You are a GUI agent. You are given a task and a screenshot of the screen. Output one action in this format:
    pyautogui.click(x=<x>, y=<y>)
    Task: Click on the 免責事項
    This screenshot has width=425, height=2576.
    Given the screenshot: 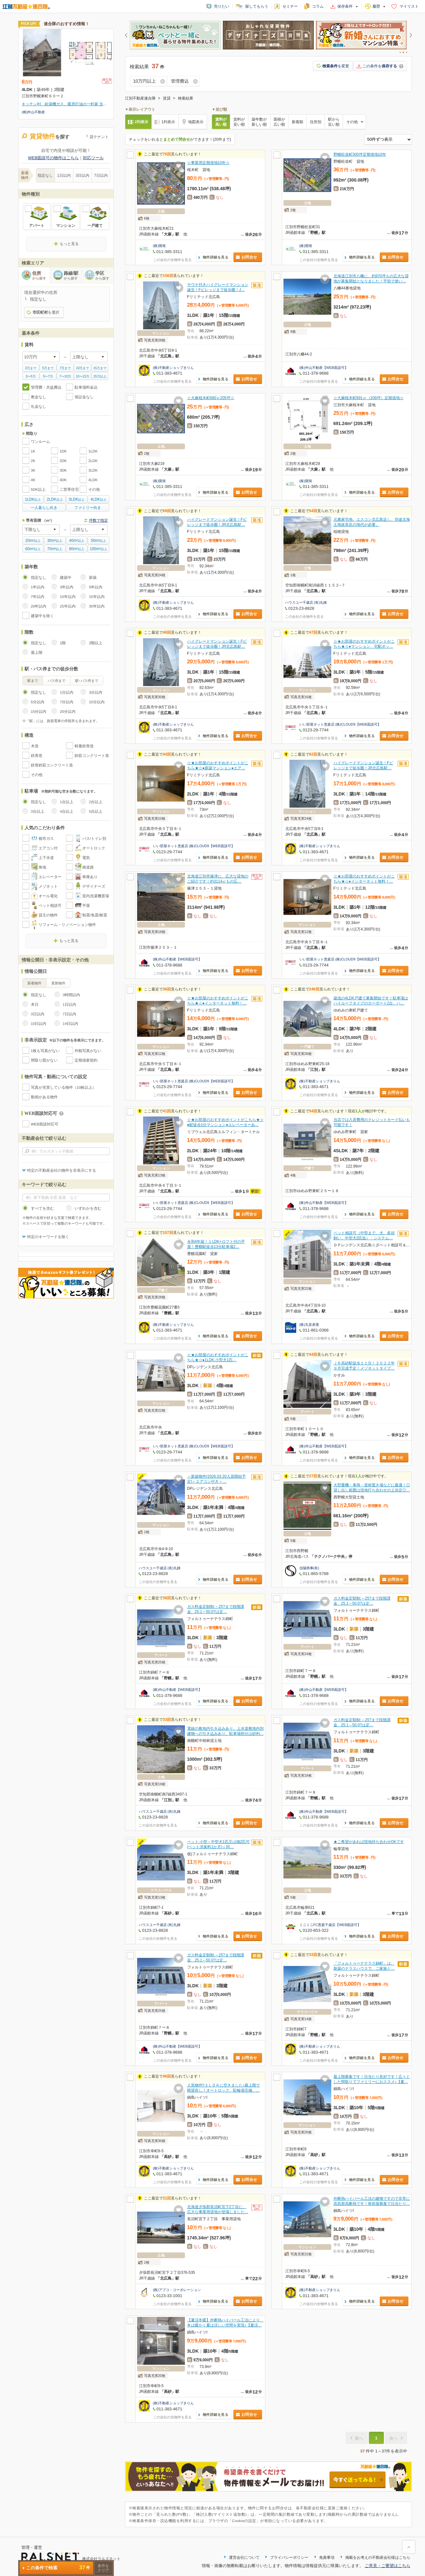 What is the action you would take?
    pyautogui.click(x=326, y=2557)
    